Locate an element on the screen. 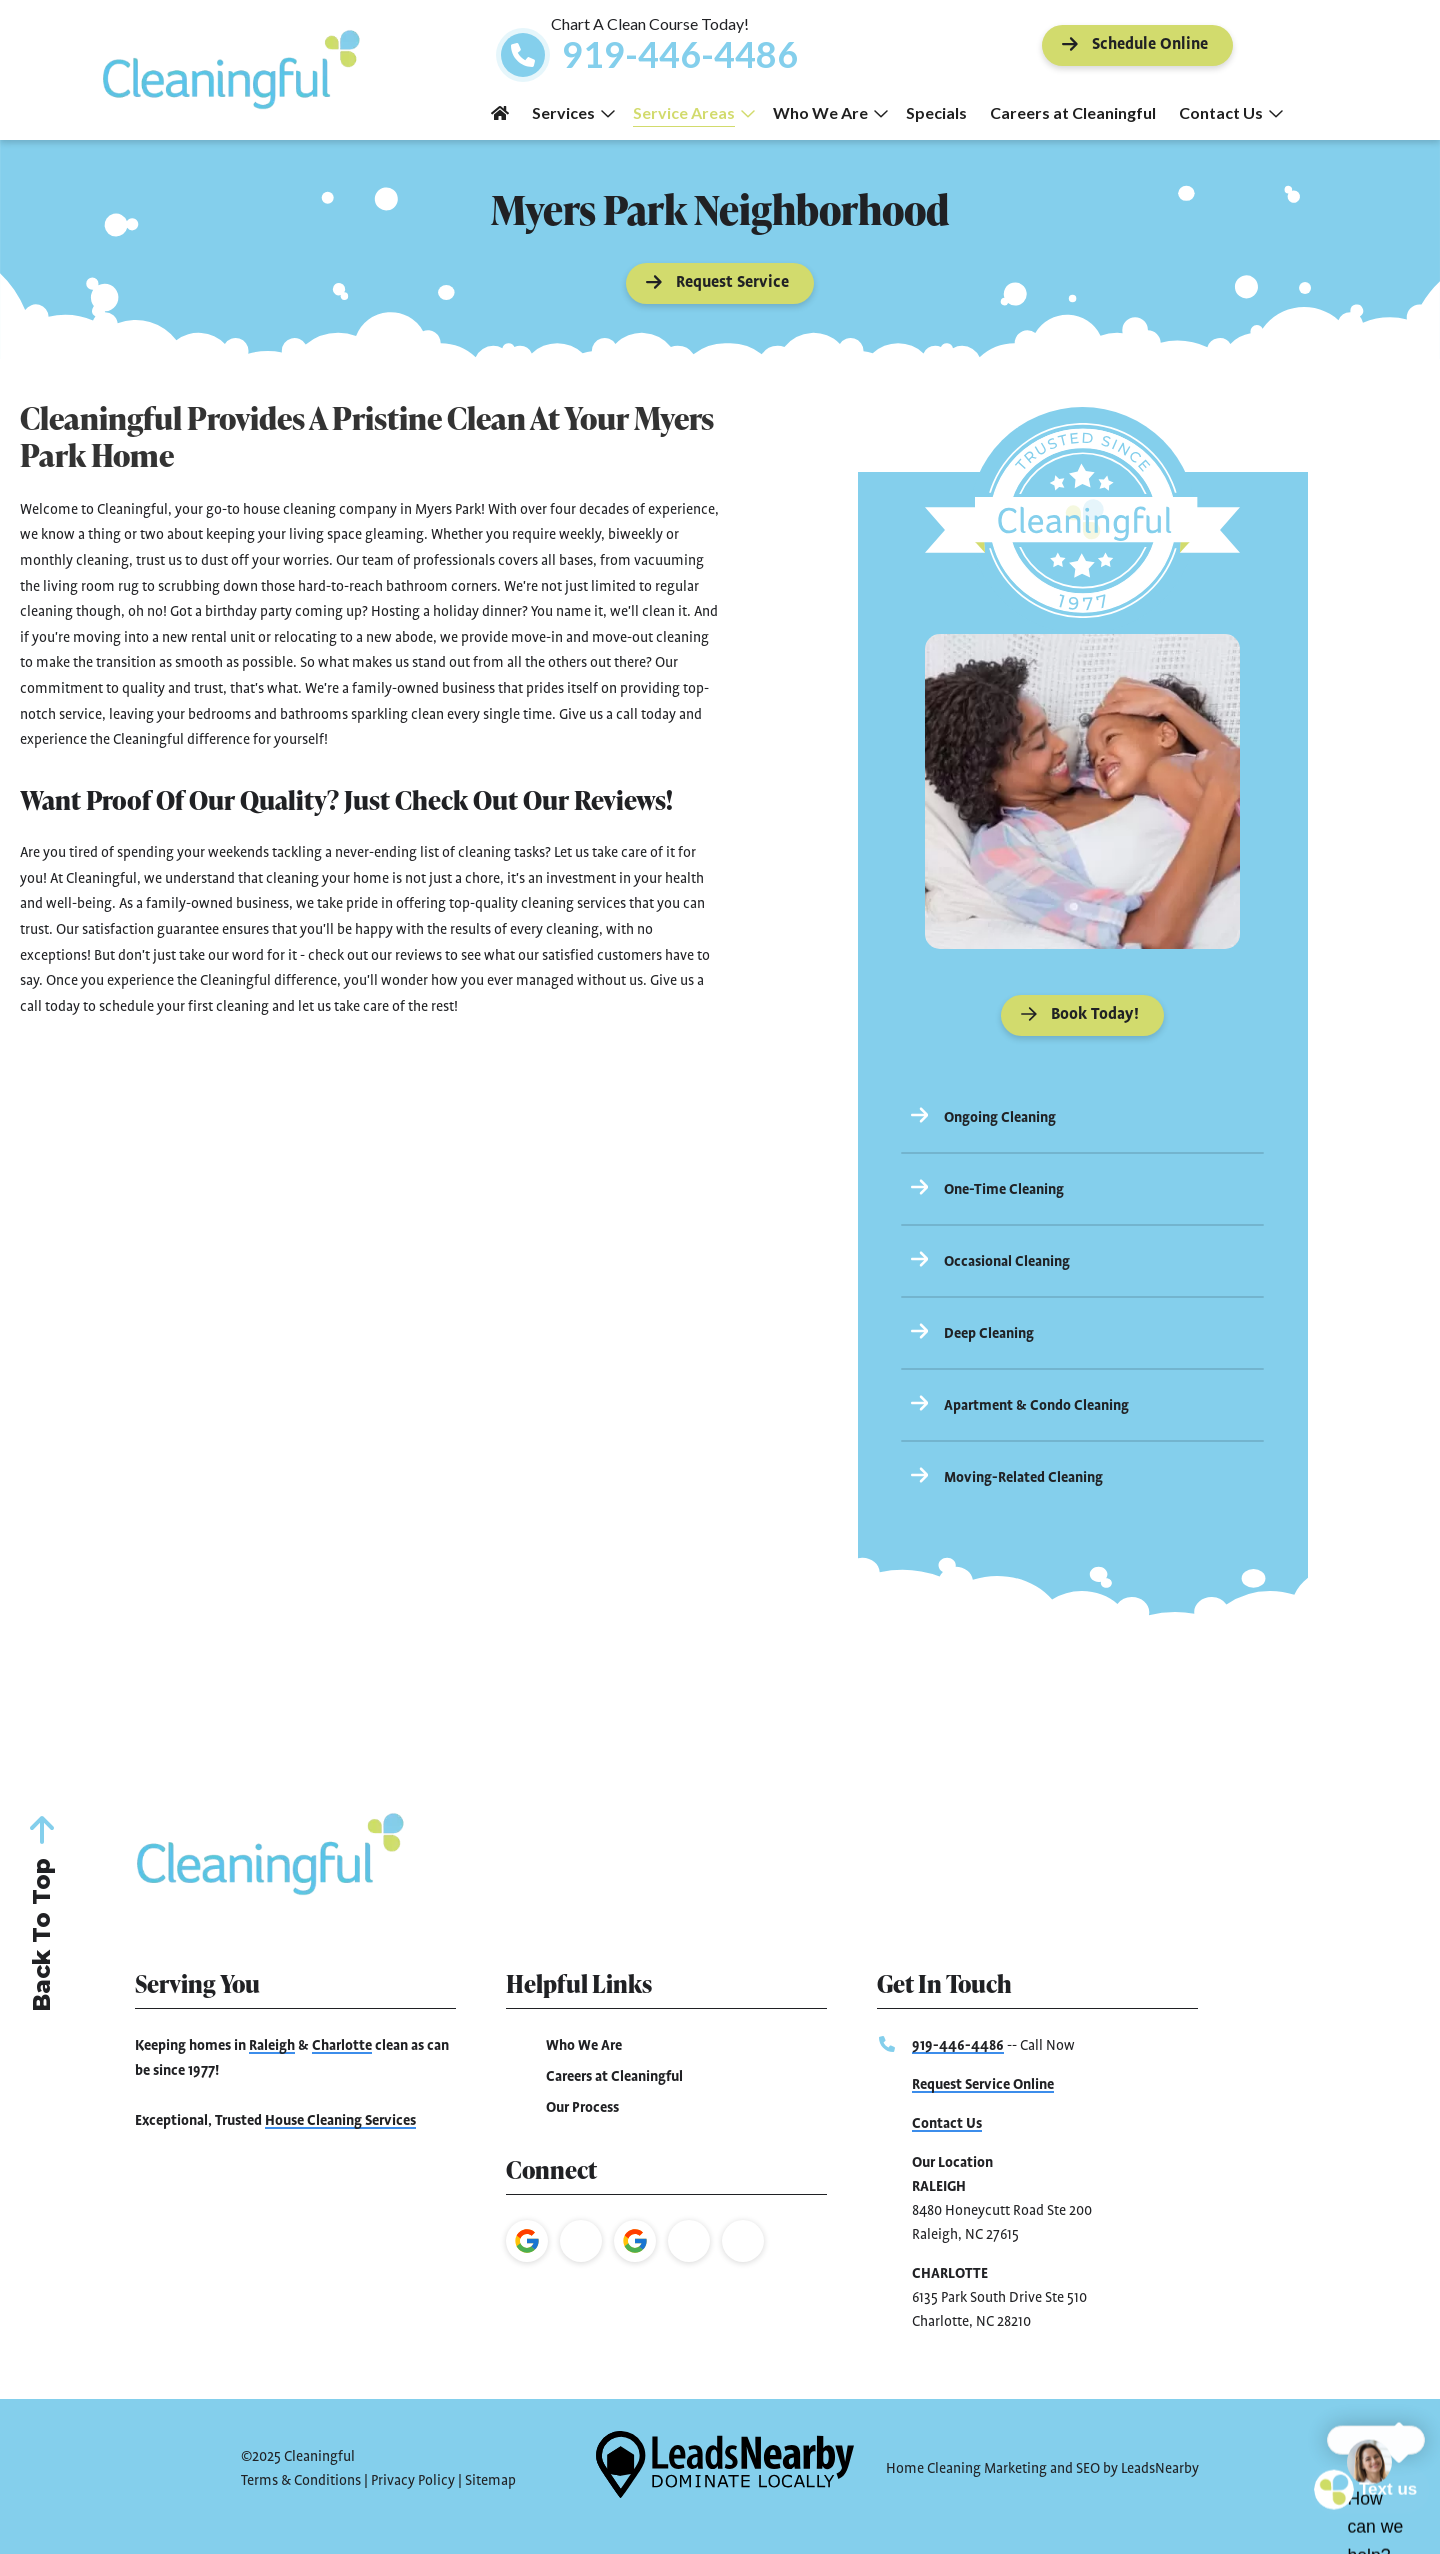  Service Areas is located at coordinates (694, 112).